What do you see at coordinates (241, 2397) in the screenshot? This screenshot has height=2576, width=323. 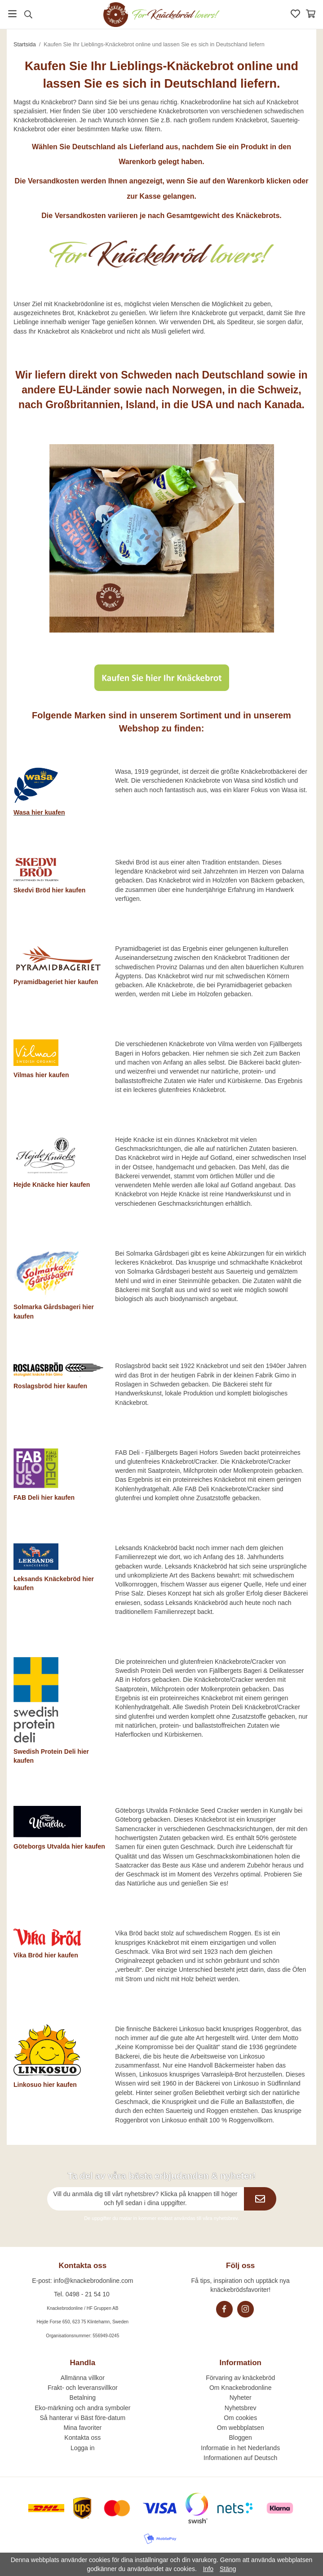 I see `Nyheter` at bounding box center [241, 2397].